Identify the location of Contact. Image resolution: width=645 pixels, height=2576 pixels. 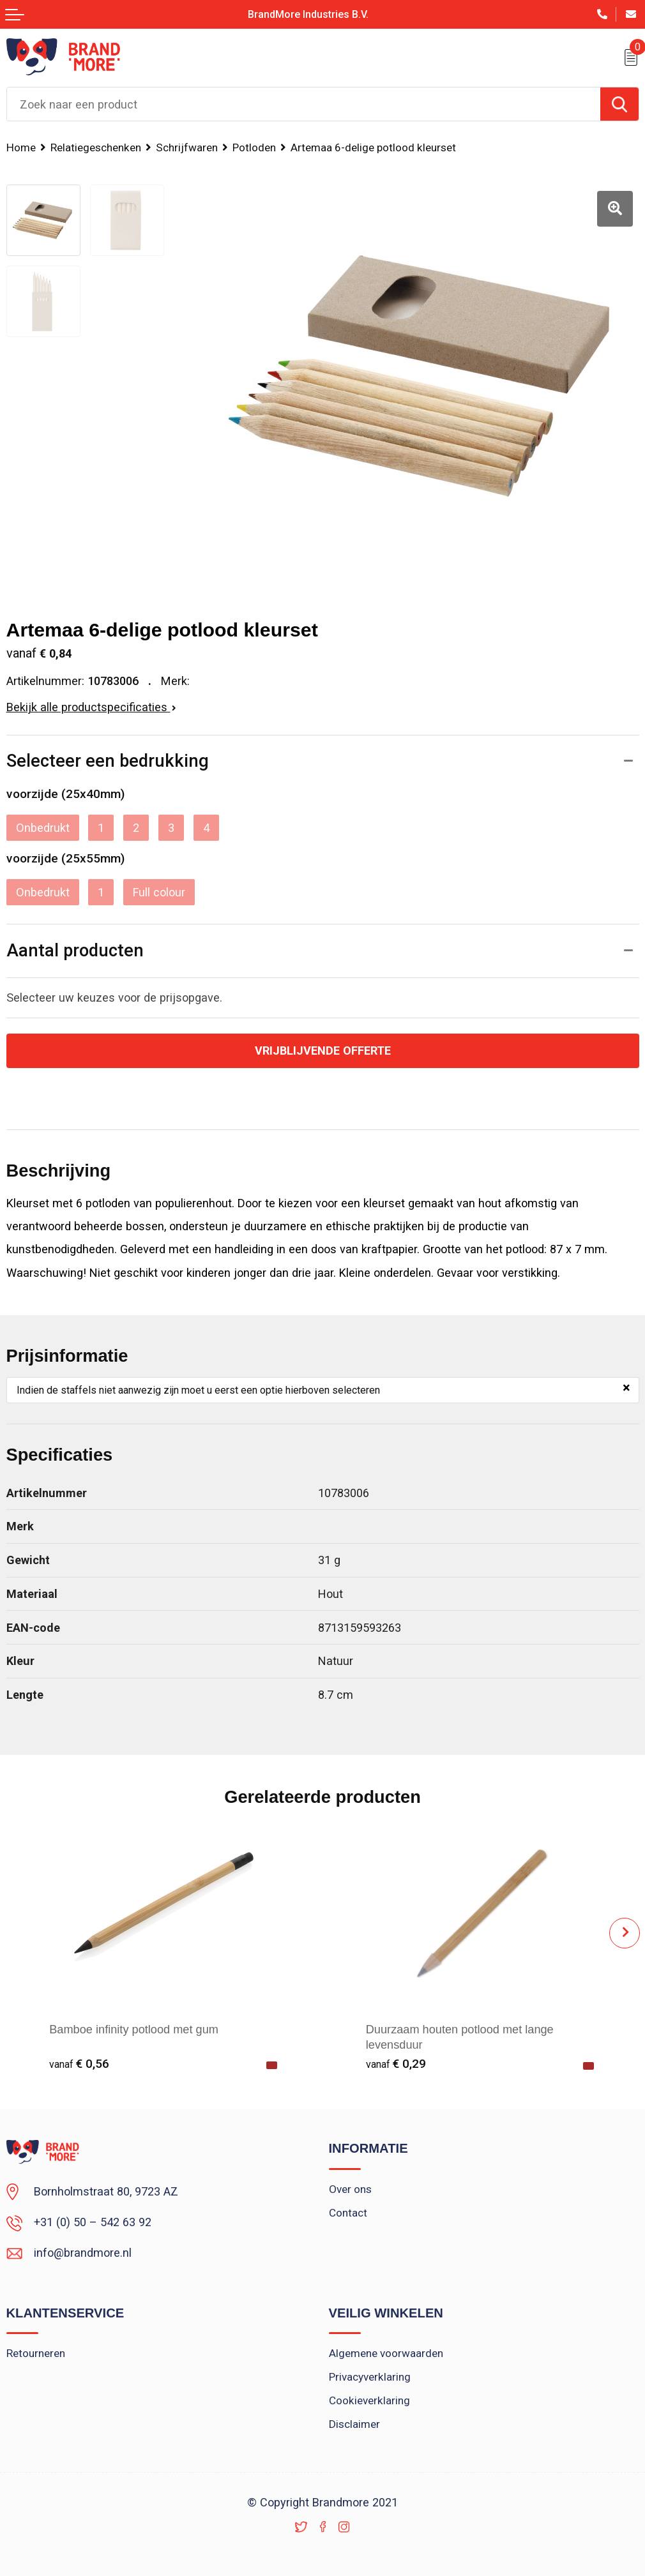
(348, 2212).